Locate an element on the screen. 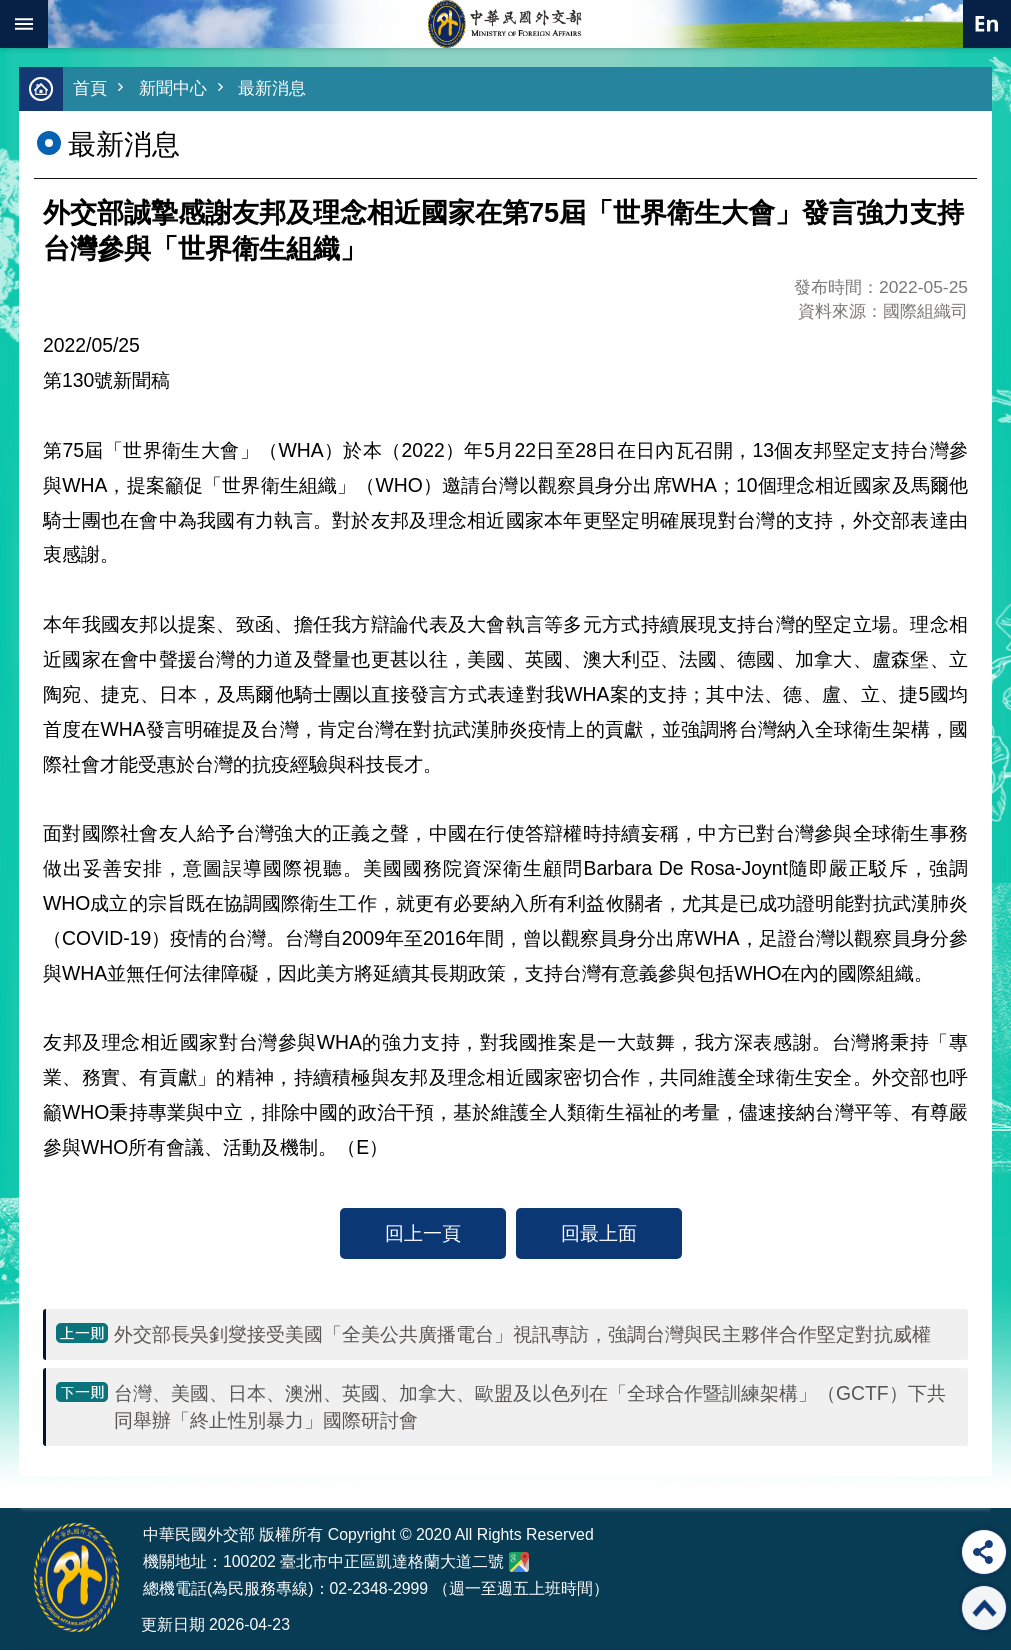 This screenshot has width=1011, height=1651. 新聞中心 is located at coordinates (173, 89).